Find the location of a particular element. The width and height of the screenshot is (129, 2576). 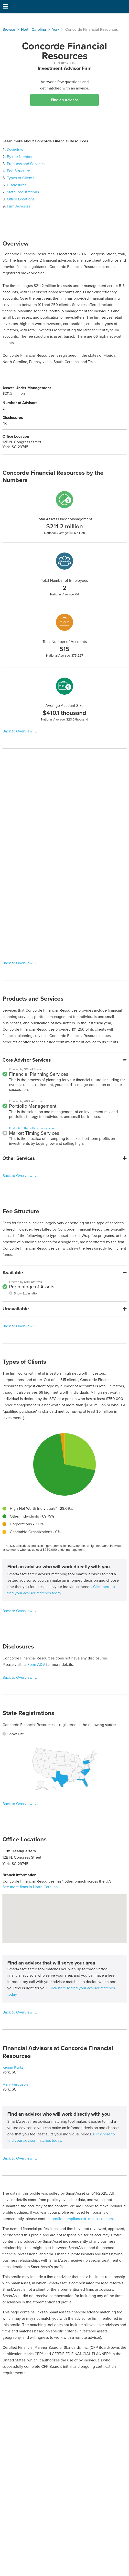

Types of Clients is located at coordinates (20, 178).